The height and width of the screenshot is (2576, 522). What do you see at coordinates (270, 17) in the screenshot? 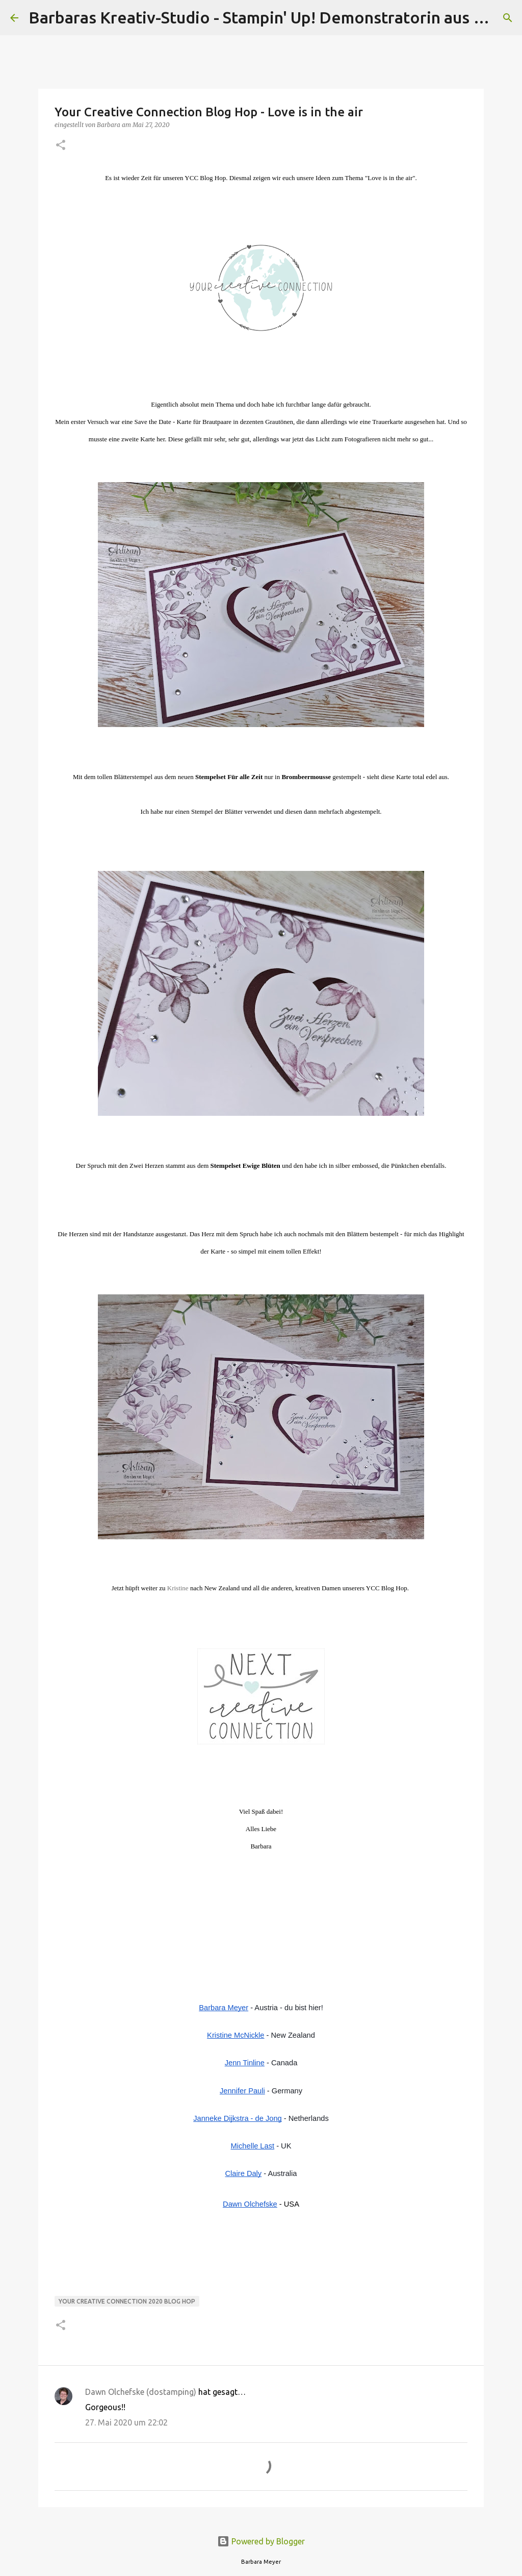
I see `Barbaras Kreativ-Studio - Stampin' Up! Demonstratorin aus Wien` at bounding box center [270, 17].